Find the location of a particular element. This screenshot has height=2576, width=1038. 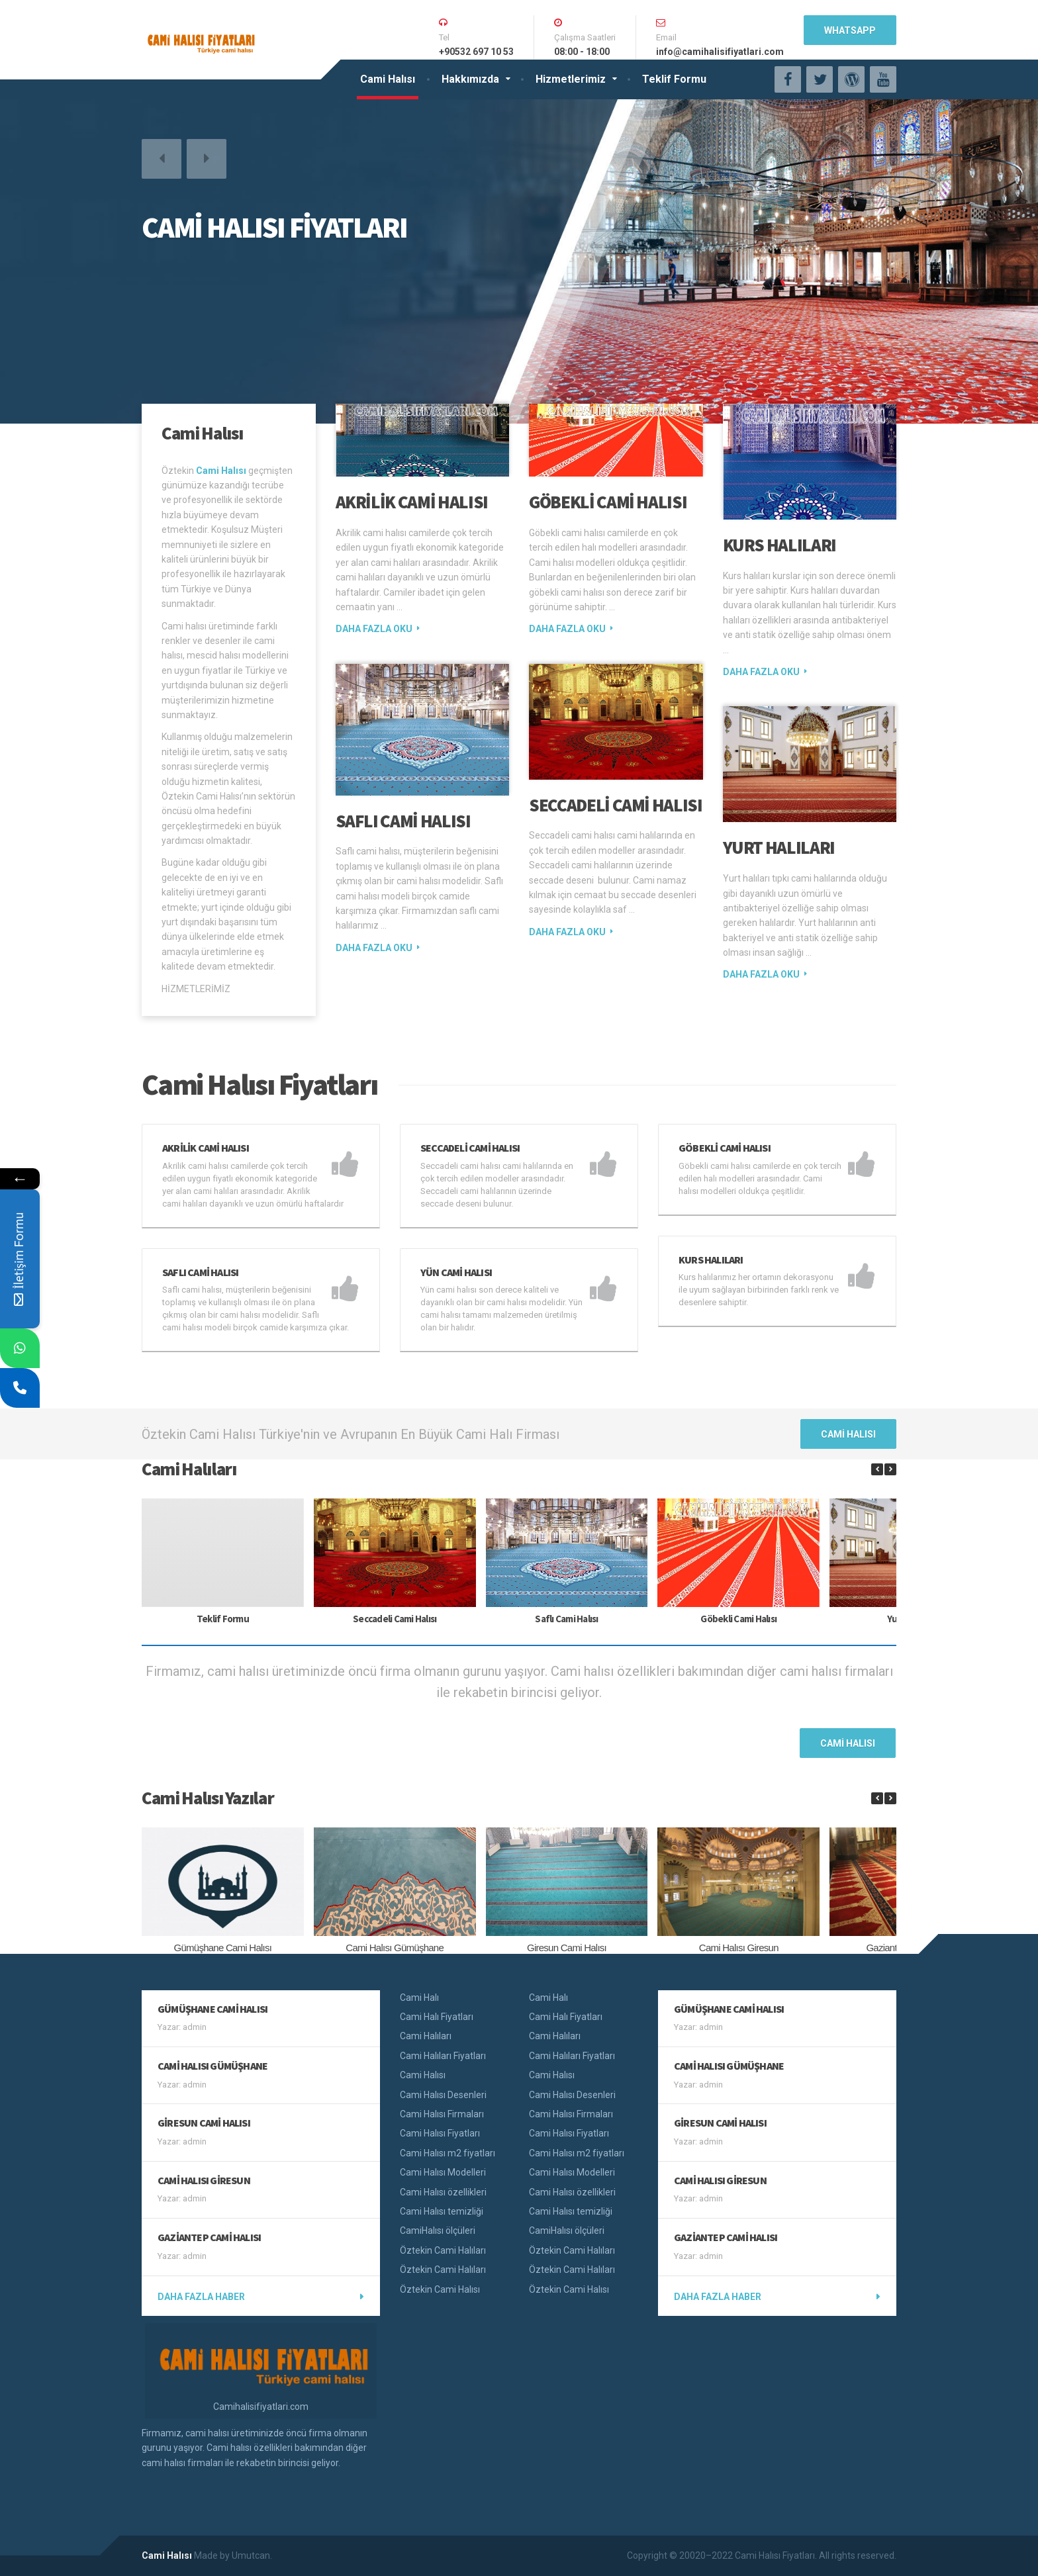

Cami Halısı temizliği is located at coordinates (441, 2211).